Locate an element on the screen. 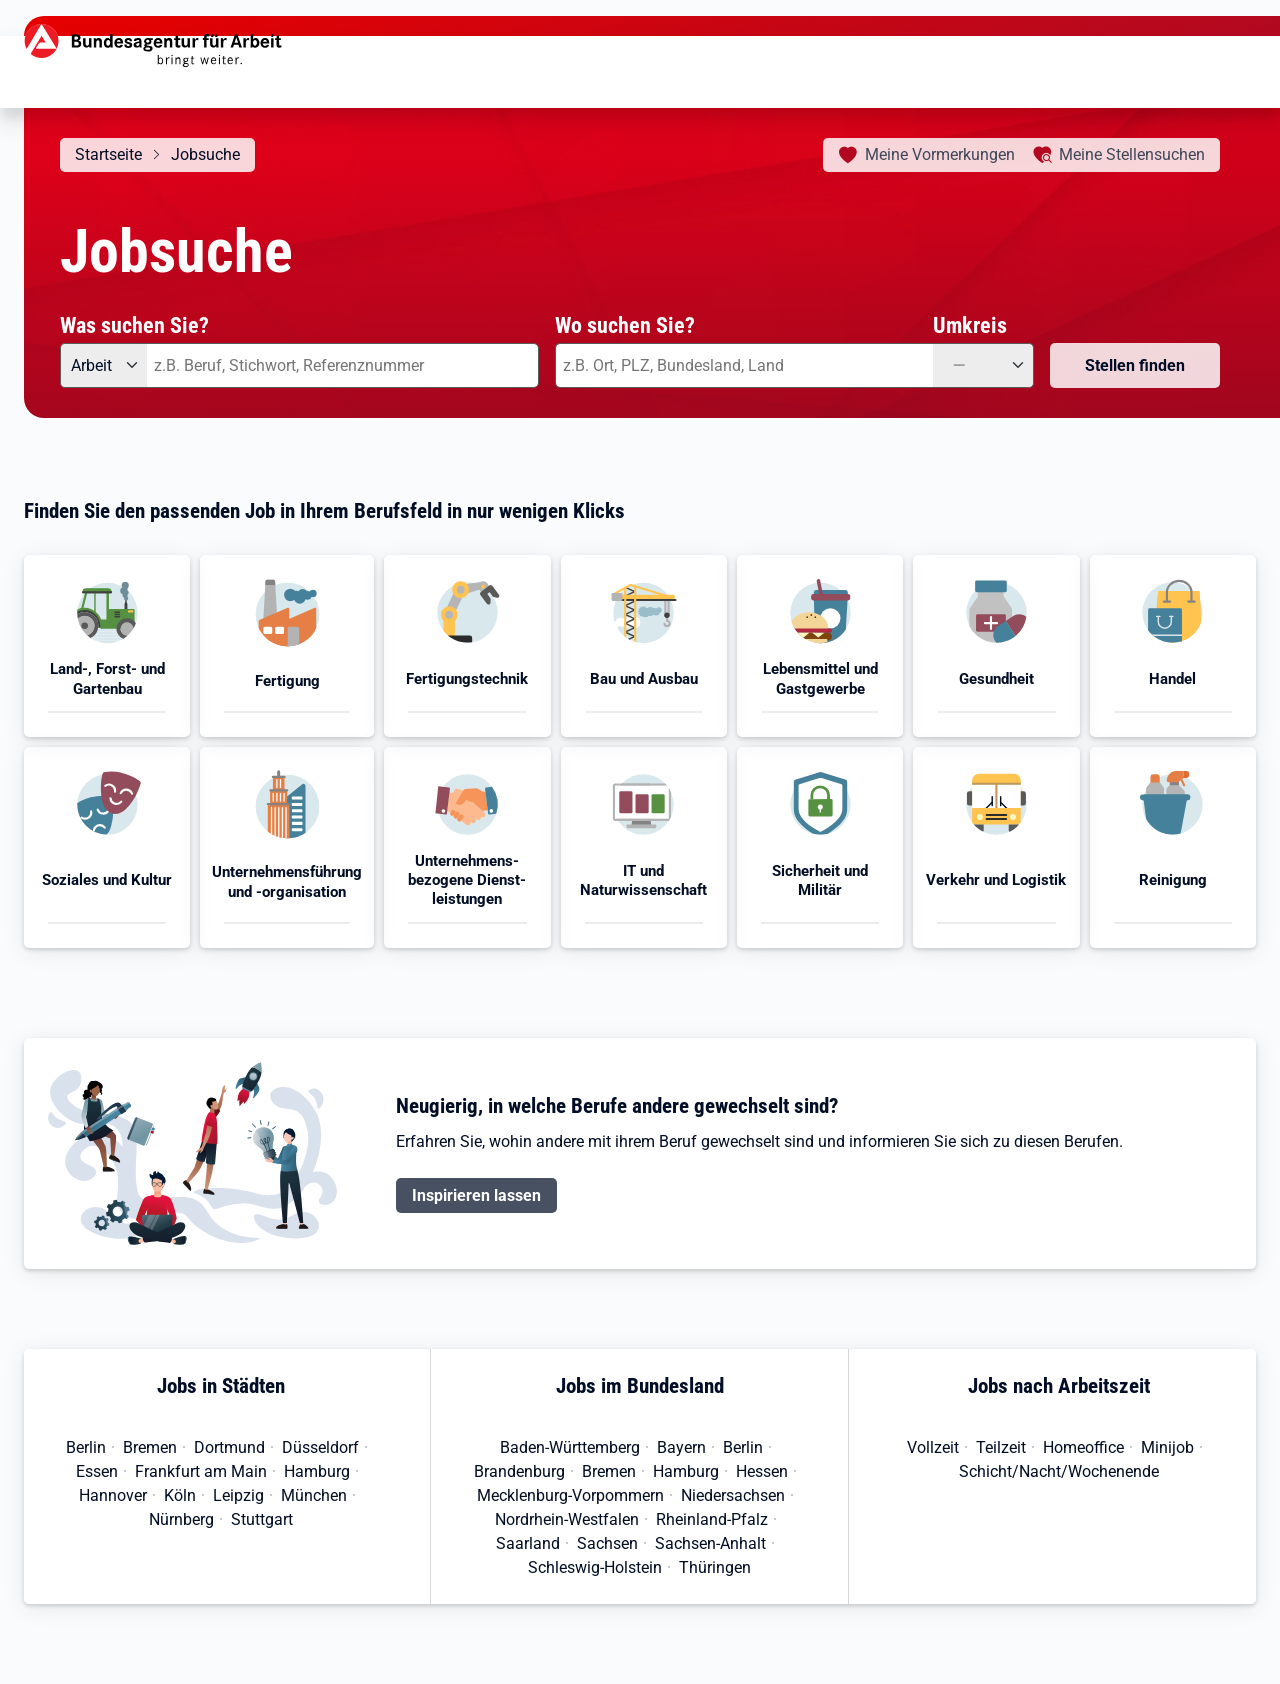  Startseite is located at coordinates (108, 154).